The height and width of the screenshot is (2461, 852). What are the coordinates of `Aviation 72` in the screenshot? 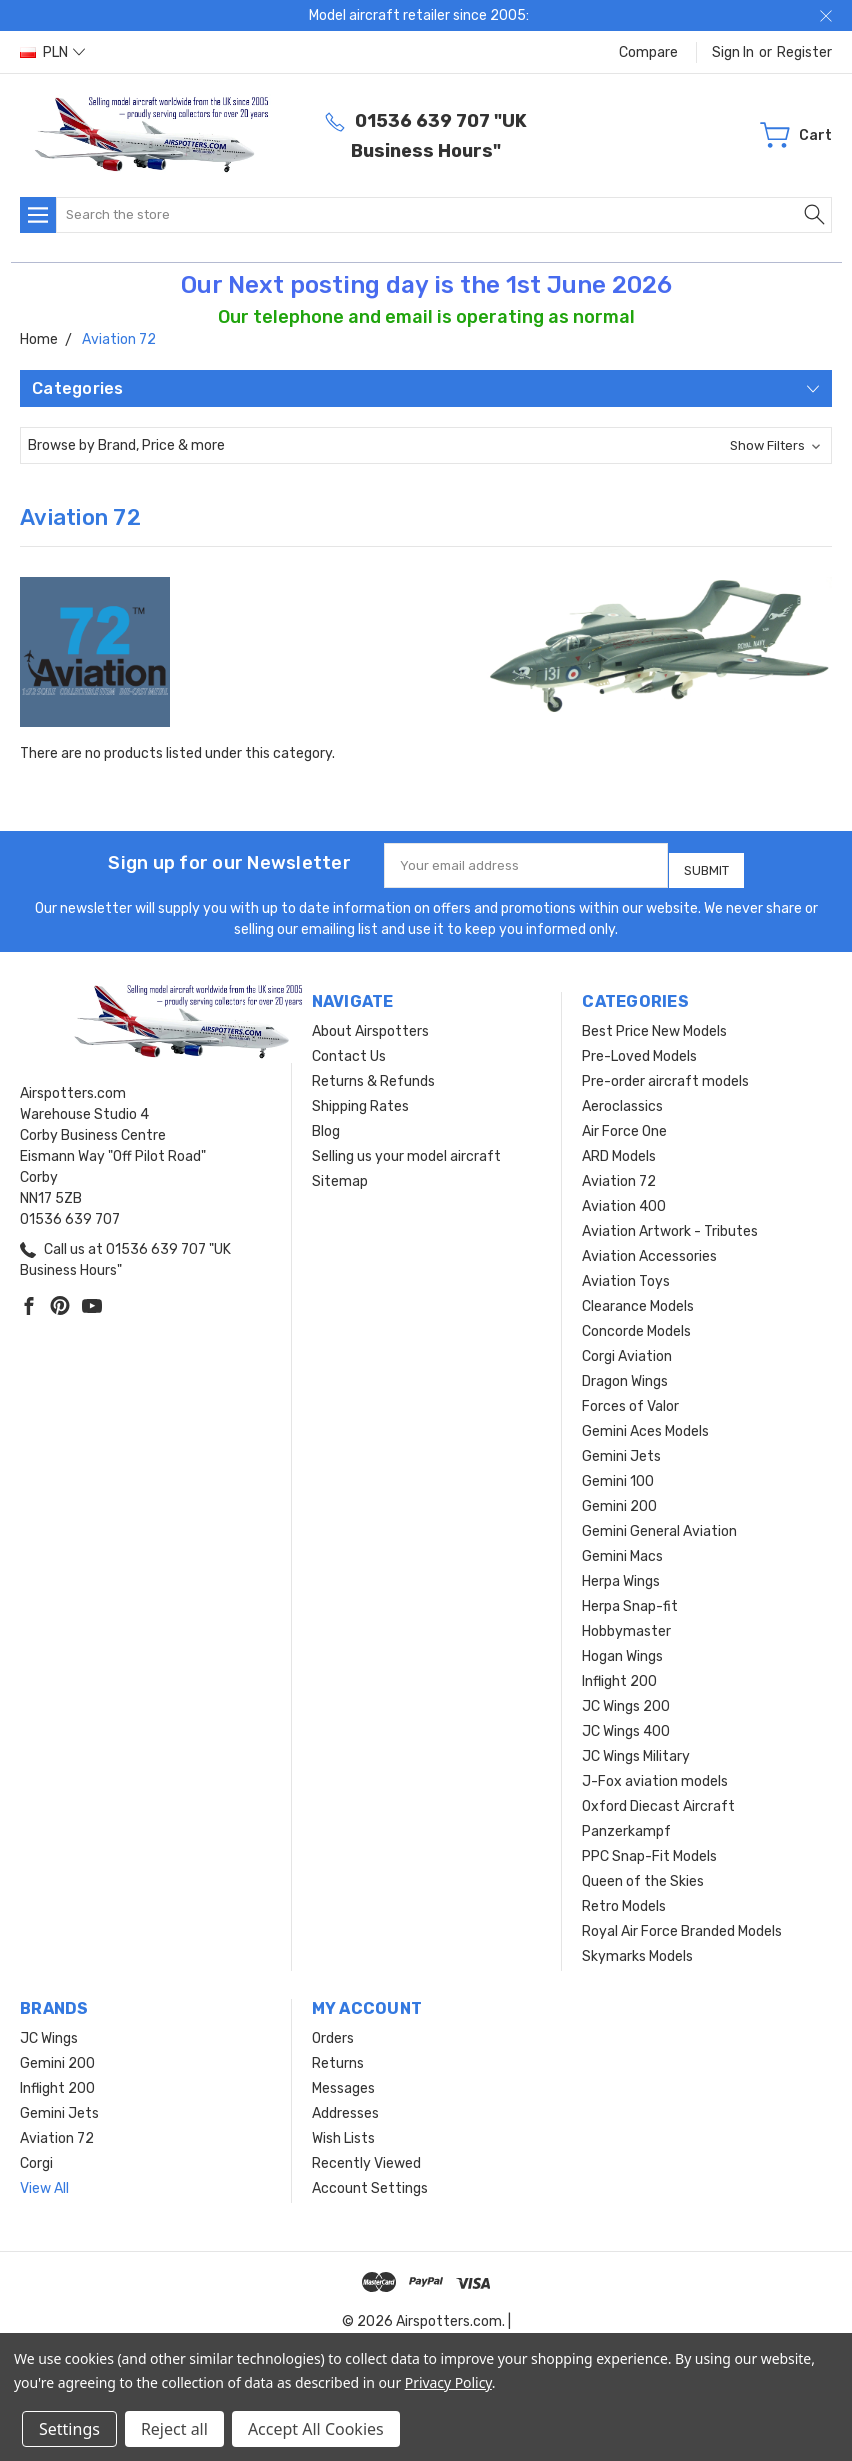 It's located at (619, 1173).